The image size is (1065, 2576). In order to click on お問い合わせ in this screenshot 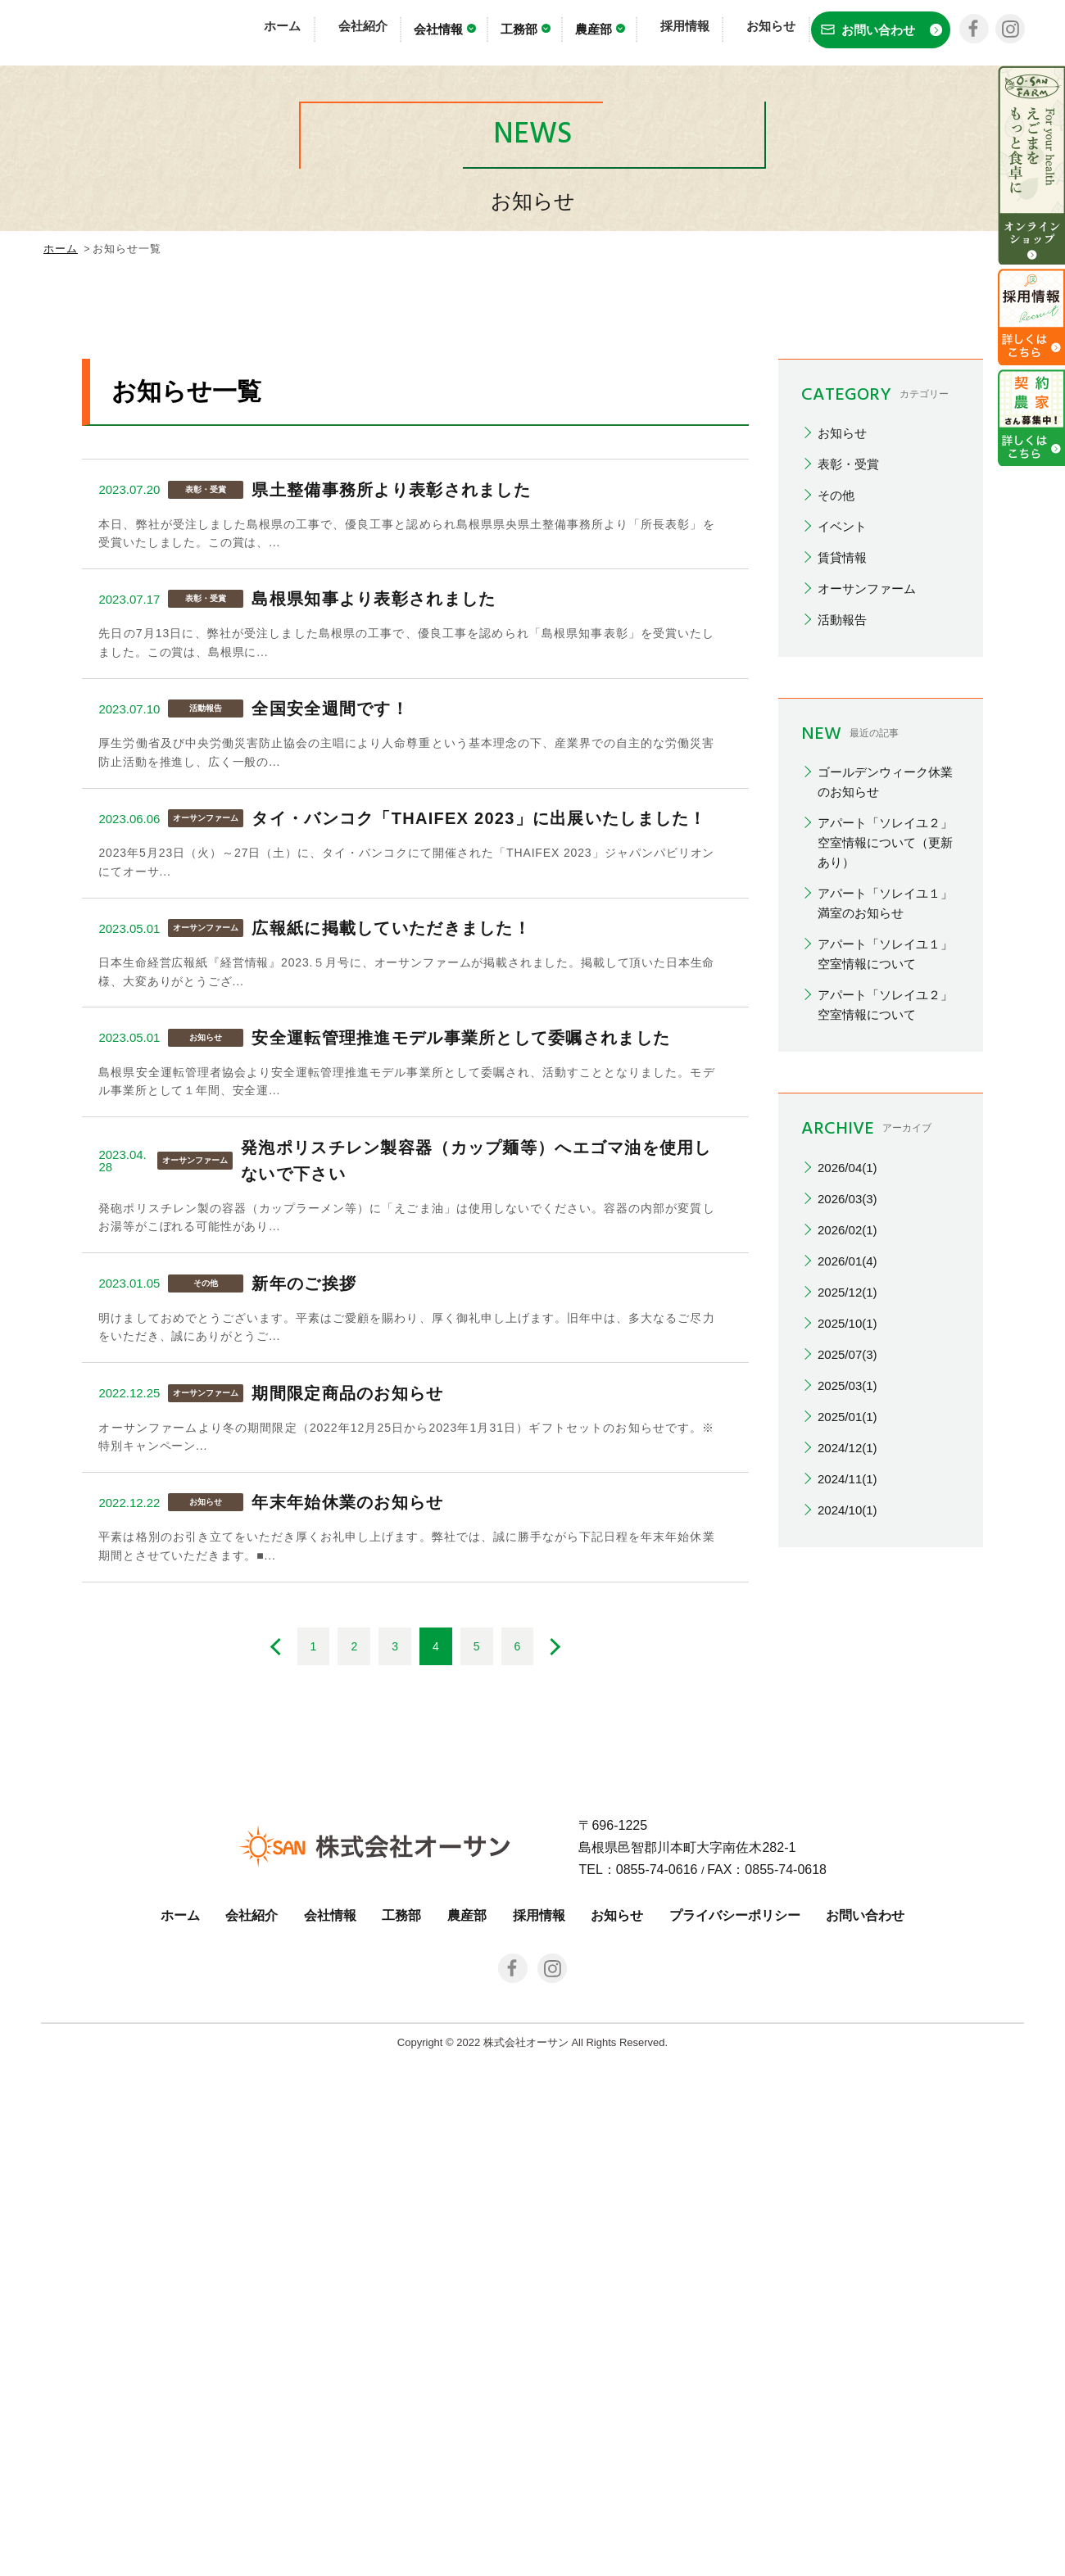, I will do `click(865, 2431)`.